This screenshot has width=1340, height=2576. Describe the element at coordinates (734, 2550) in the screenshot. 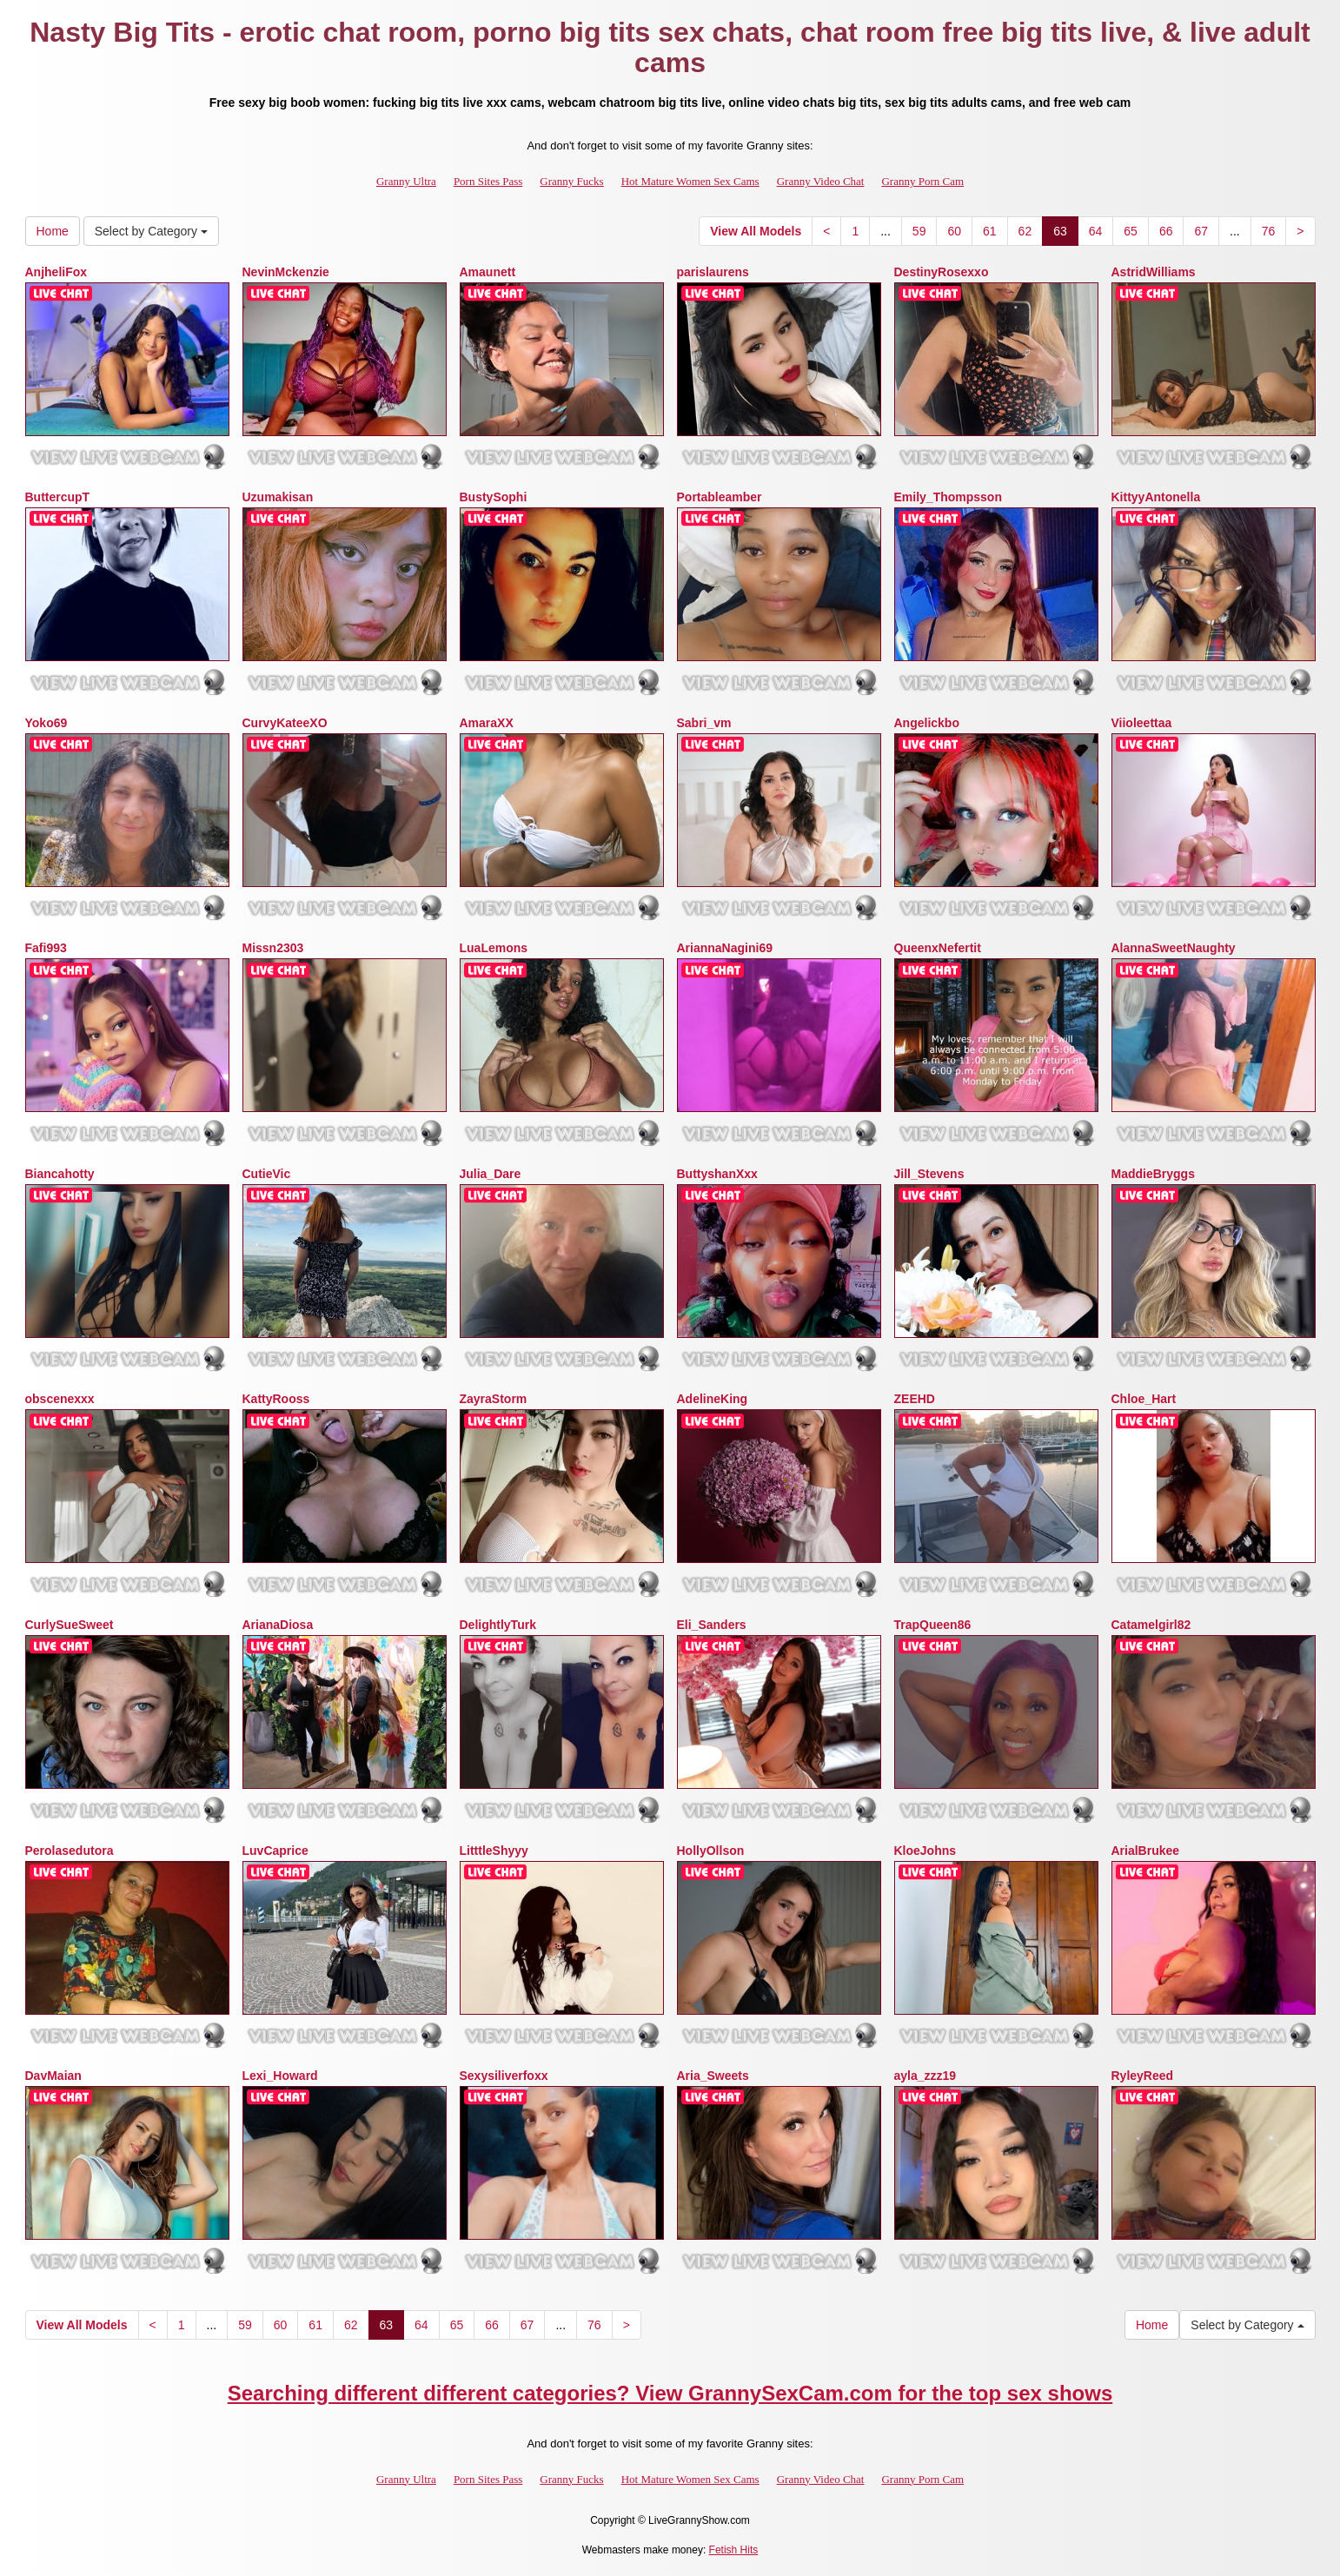

I see `Fetish Hits` at that location.